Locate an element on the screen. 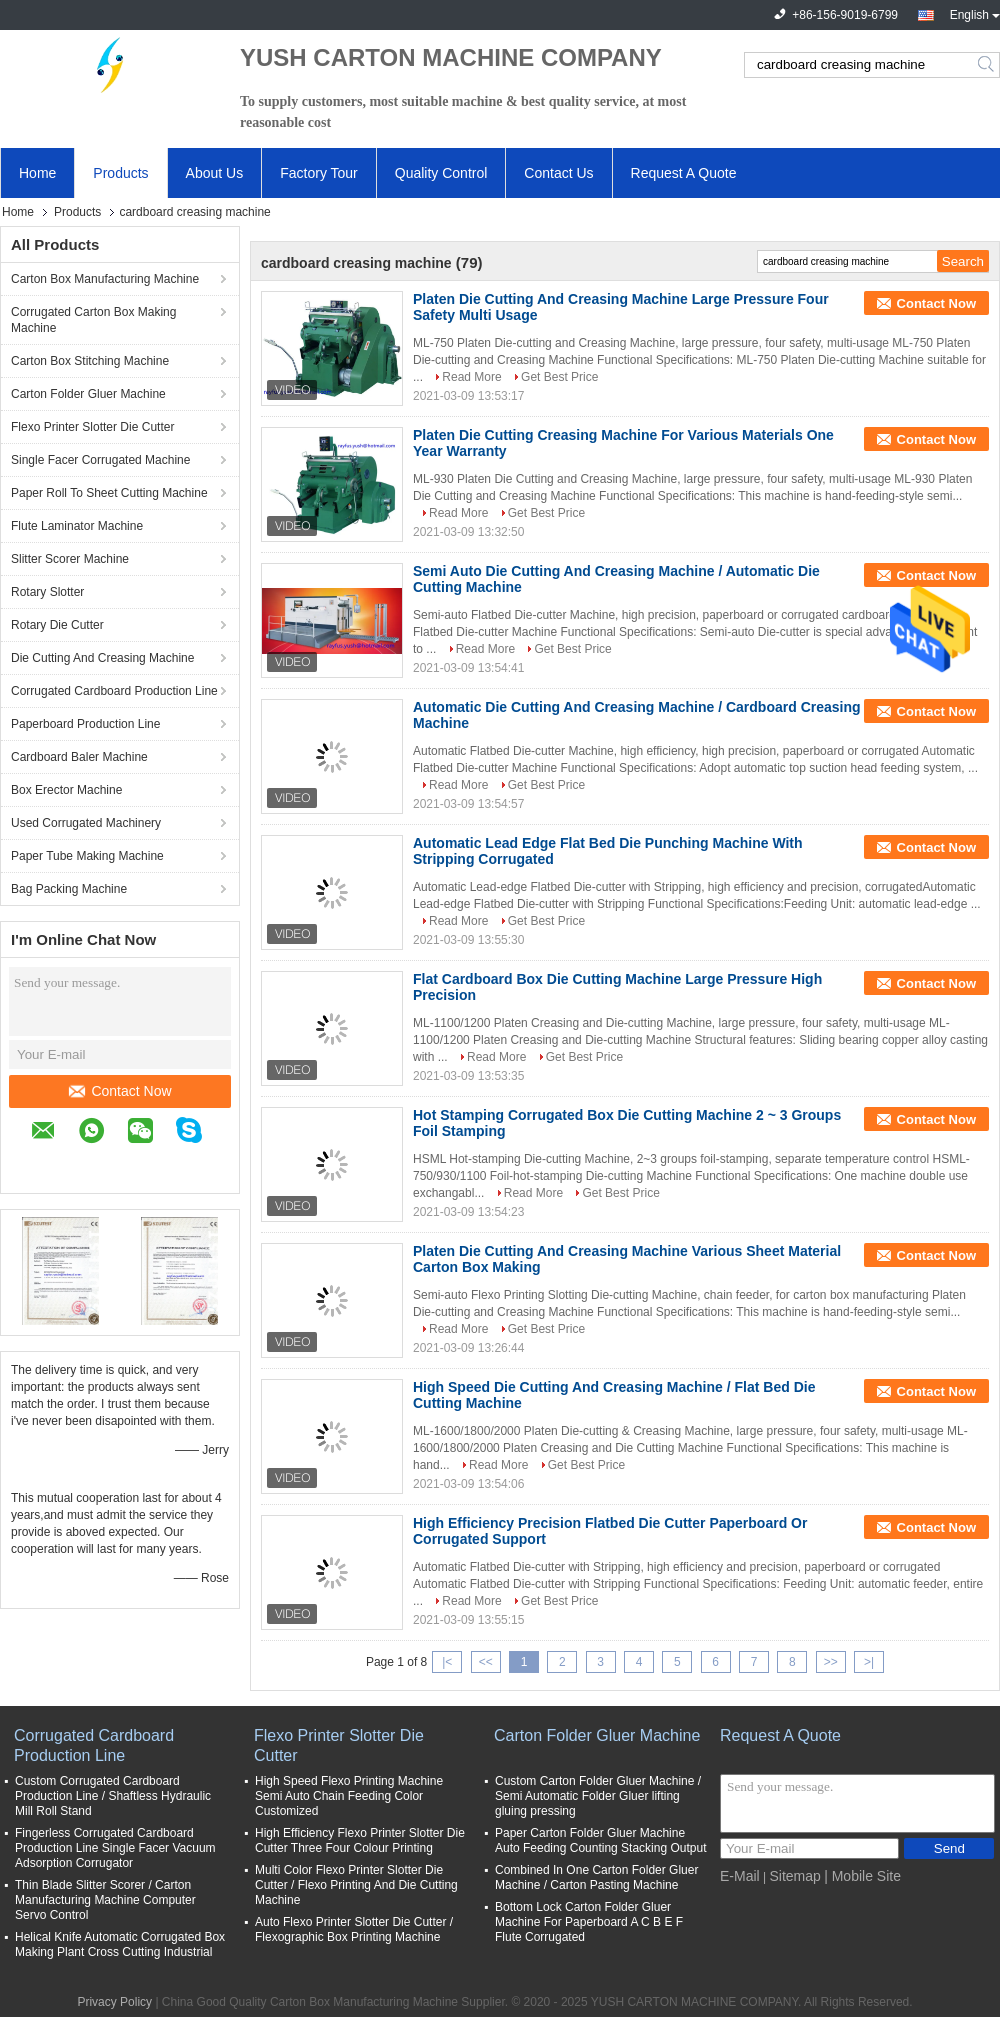  Factory Tour is located at coordinates (319, 173).